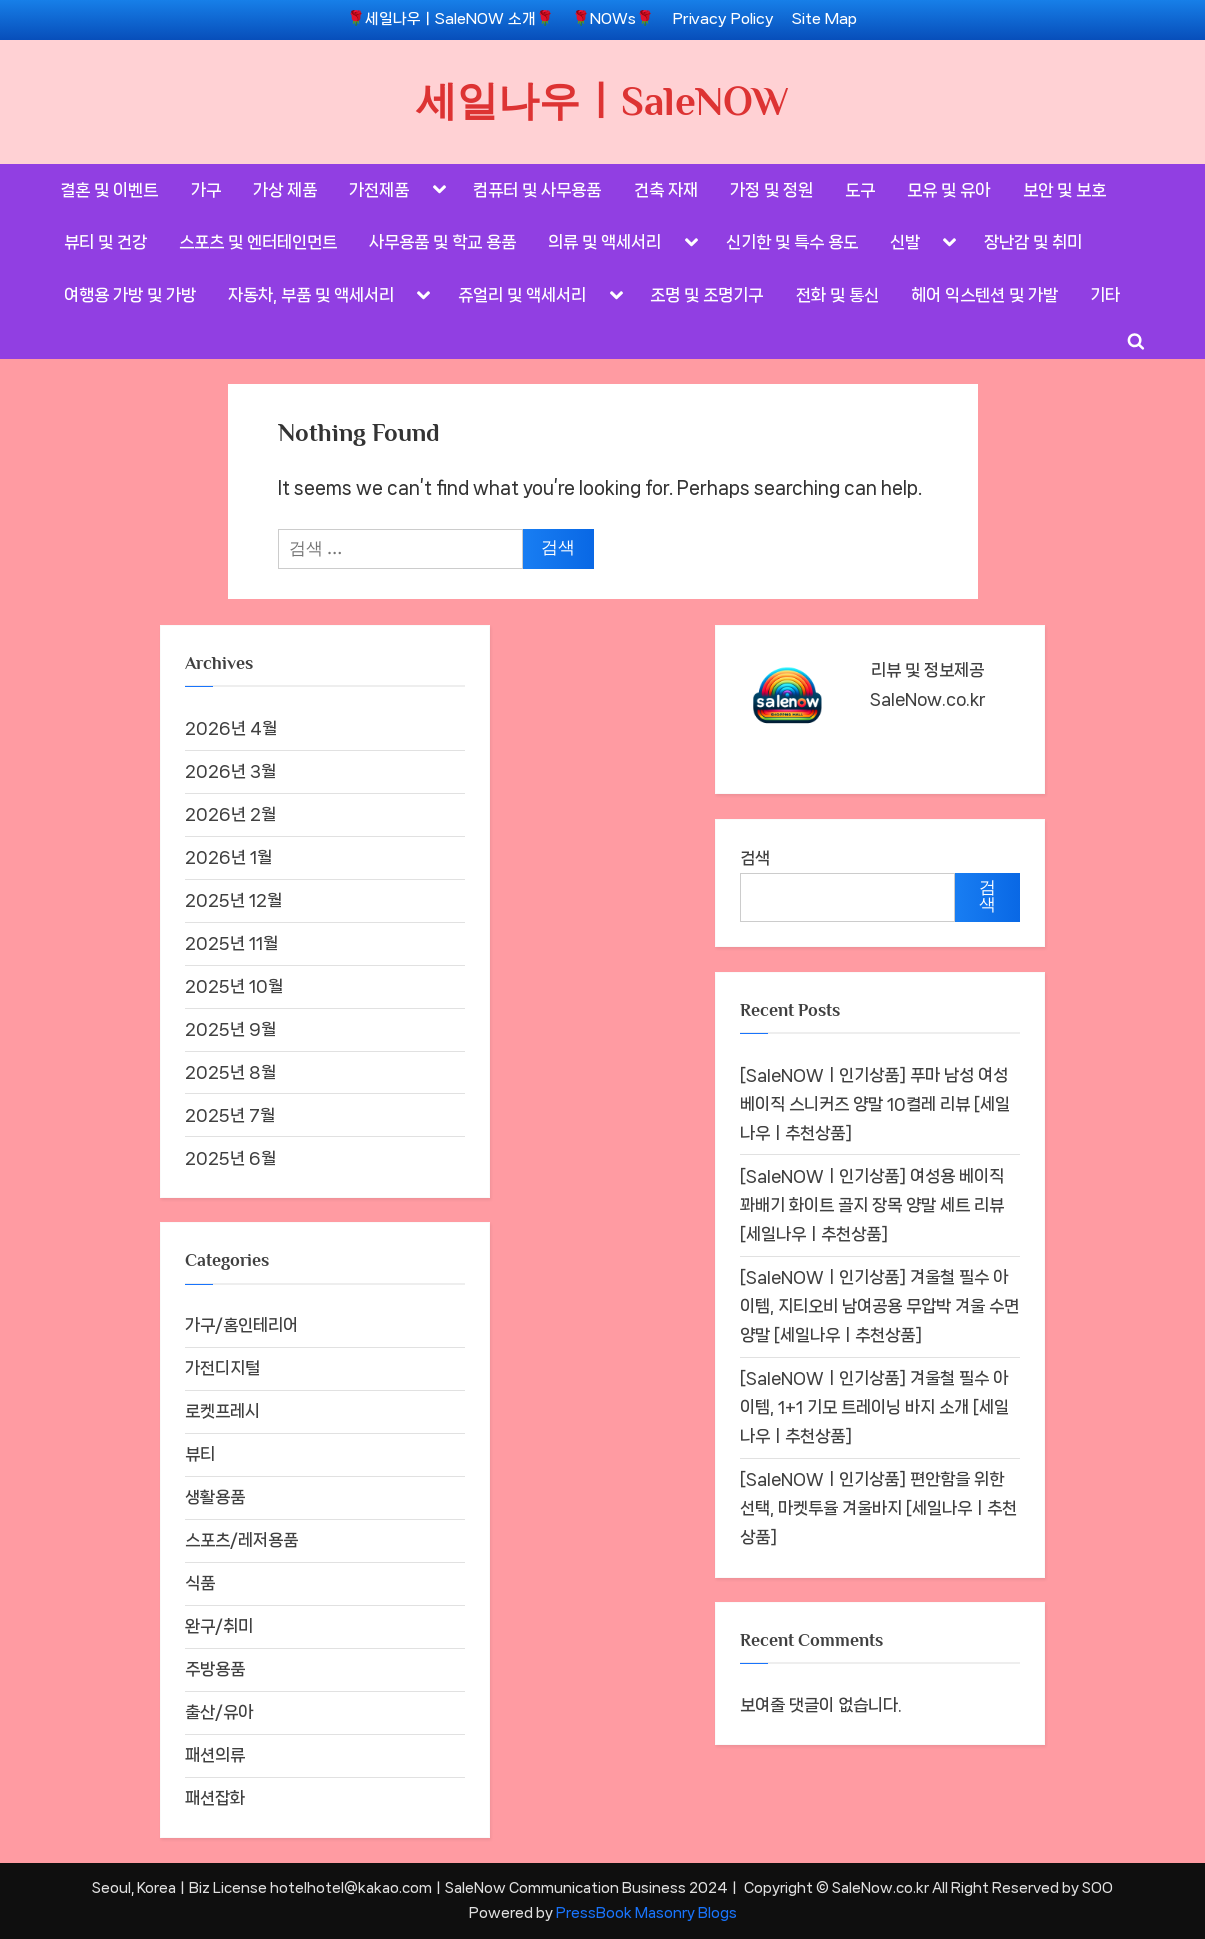  Describe the element at coordinates (442, 242) in the screenshot. I see `사무용품 및 학교 용품` at that location.